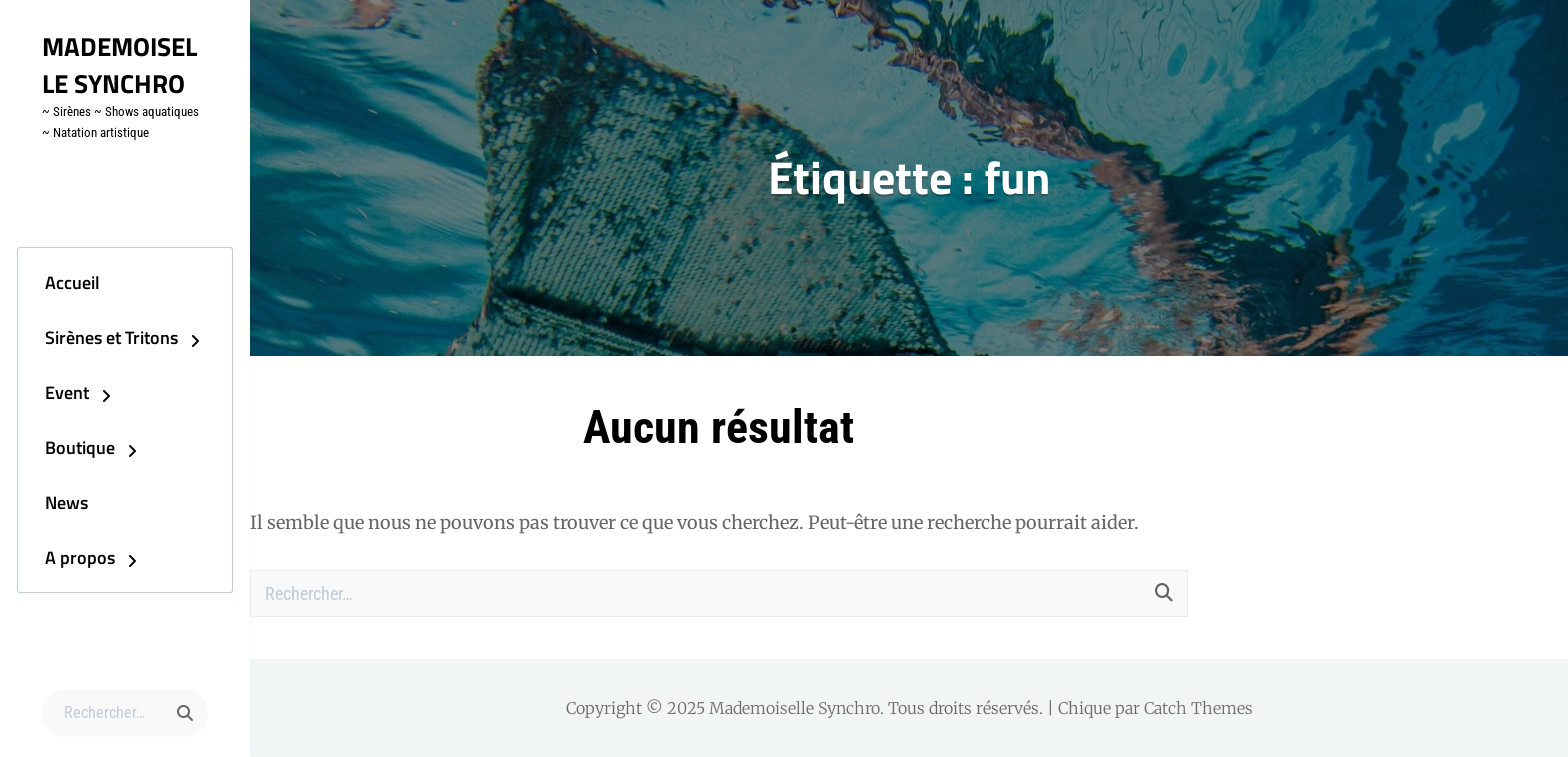 The height and width of the screenshot is (757, 1568). What do you see at coordinates (61, 568) in the screenshot?
I see `A propos` at bounding box center [61, 568].